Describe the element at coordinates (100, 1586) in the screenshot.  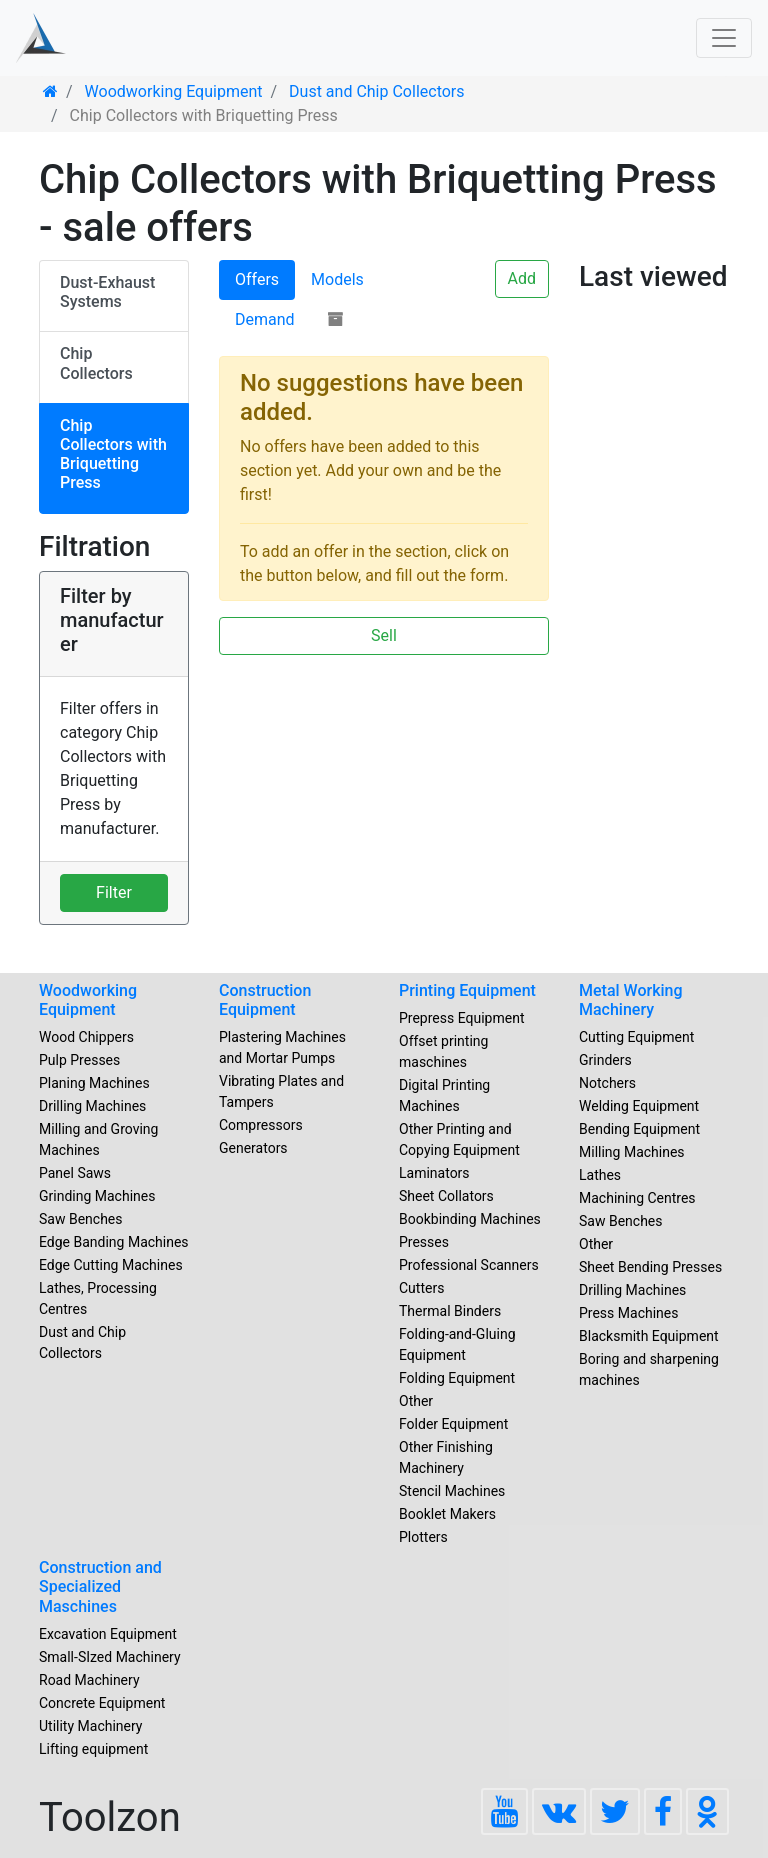
I see `Construction and Specialized Maschines` at that location.